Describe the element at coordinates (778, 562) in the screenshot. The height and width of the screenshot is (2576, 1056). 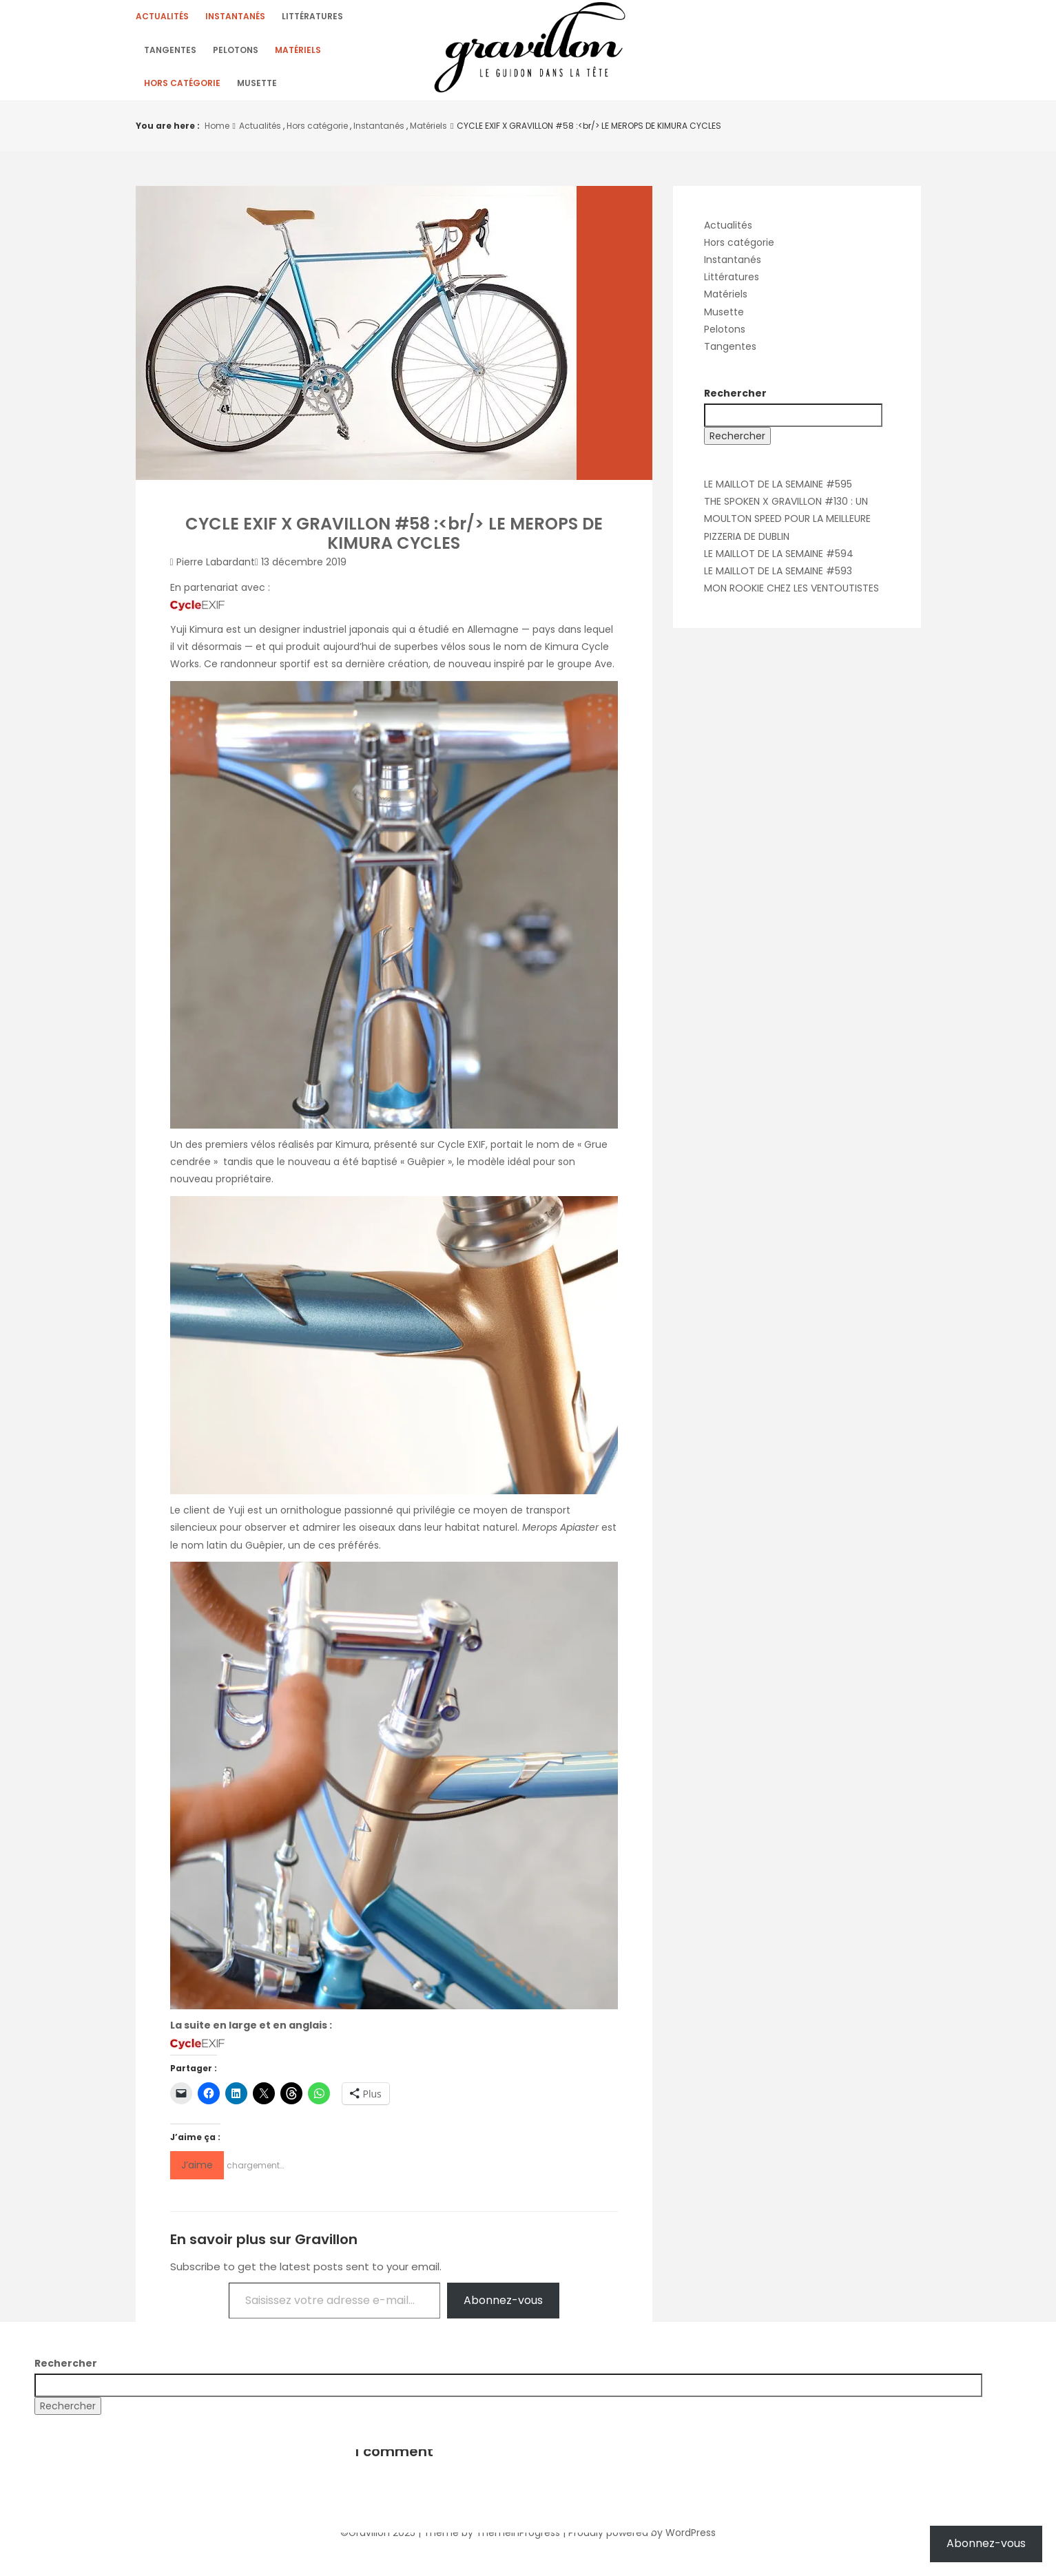
I see `LE MAILLOT DE LA SEMAINE #594` at that location.